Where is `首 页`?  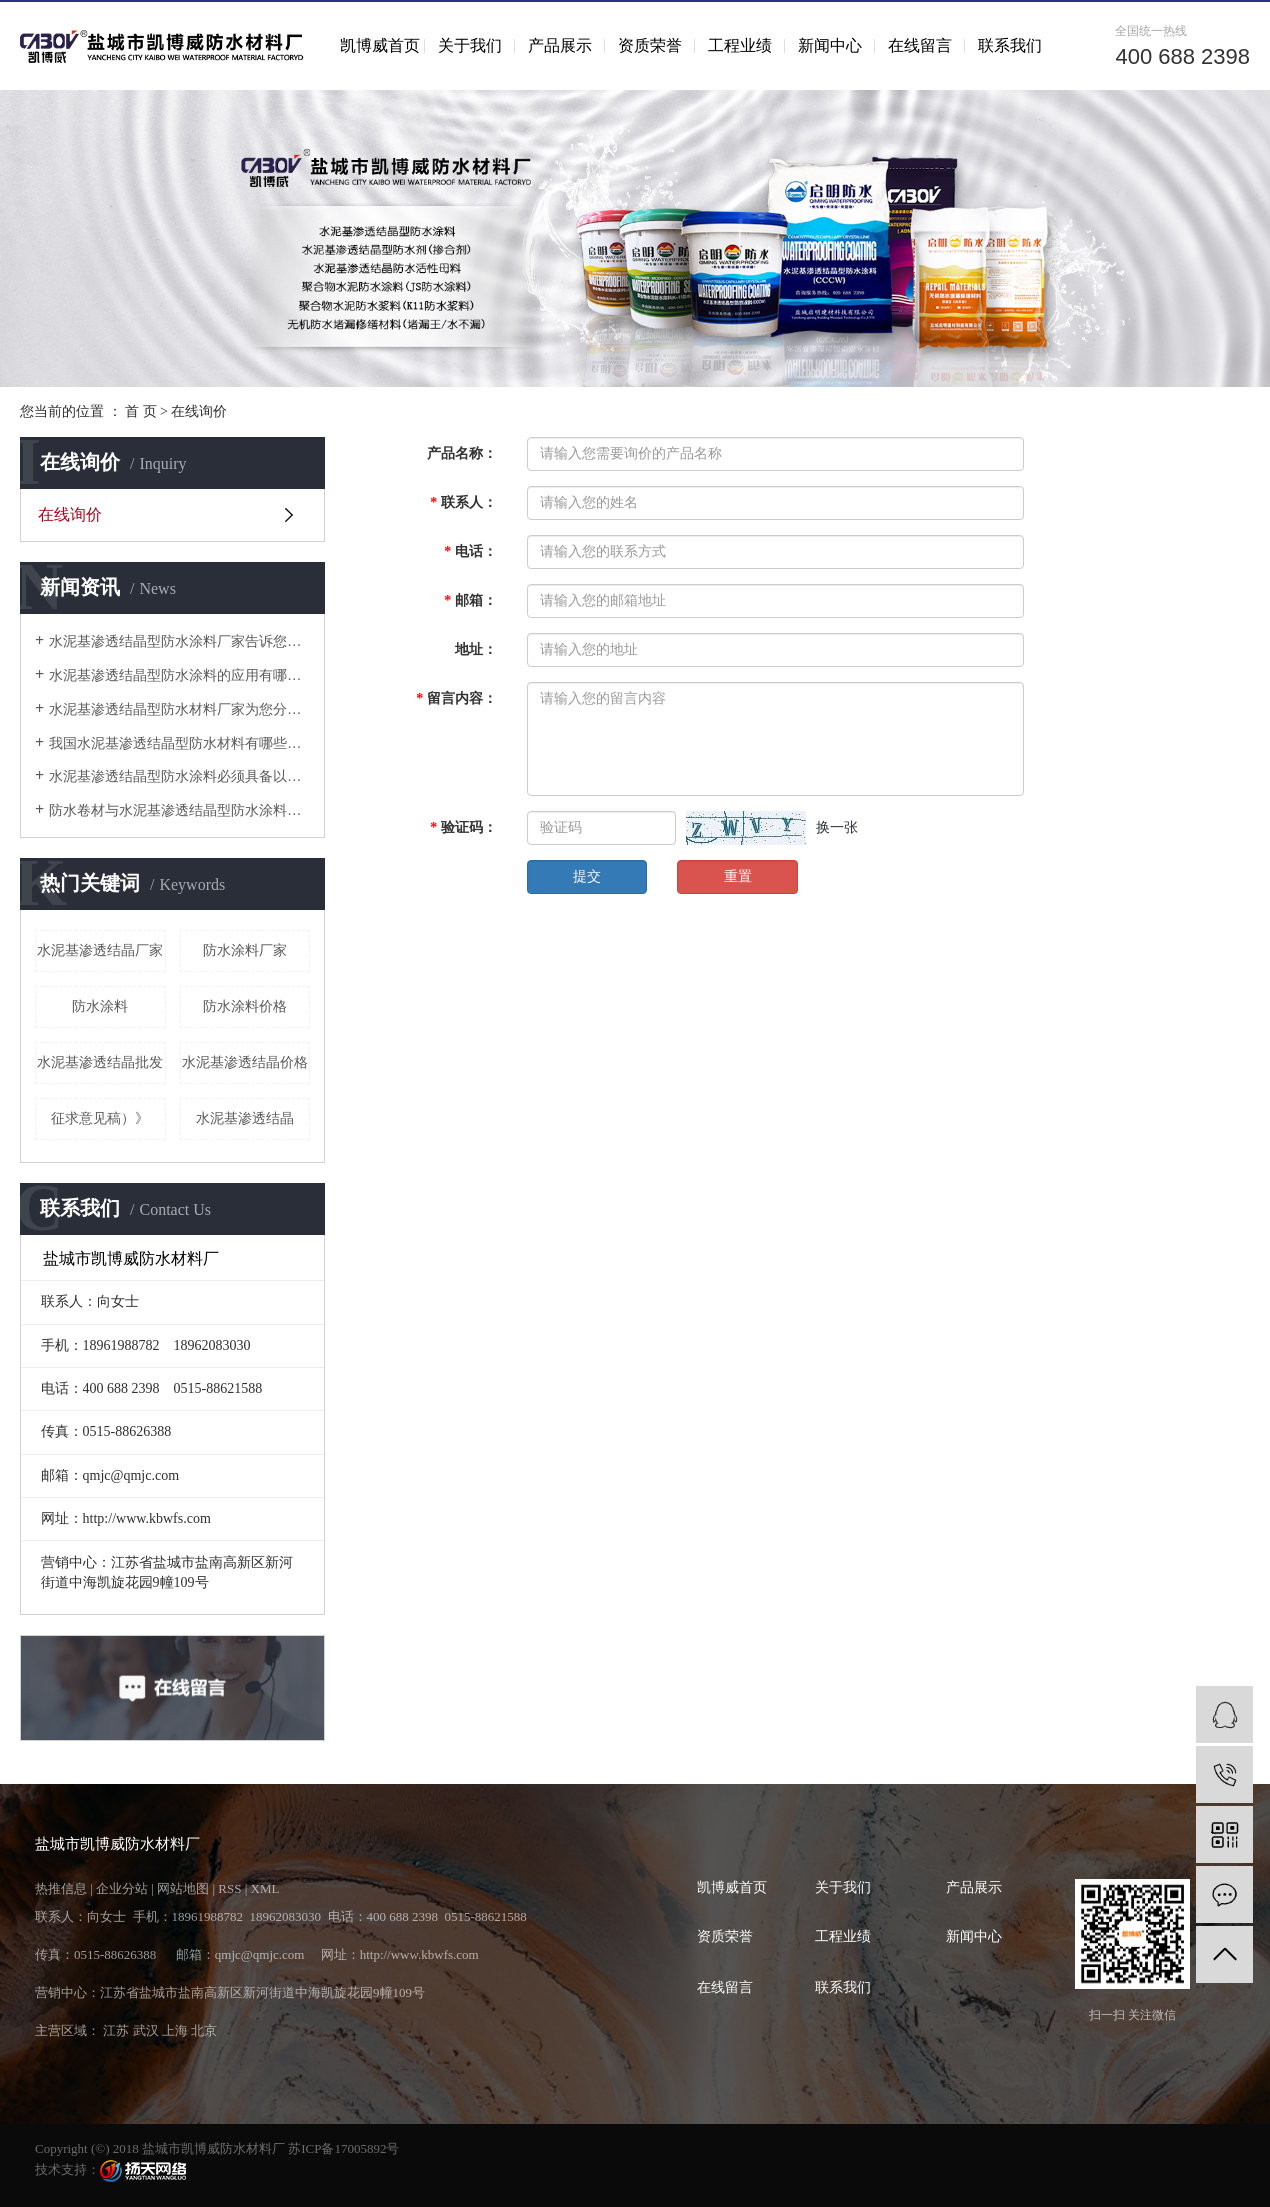
首 页 is located at coordinates (141, 411).